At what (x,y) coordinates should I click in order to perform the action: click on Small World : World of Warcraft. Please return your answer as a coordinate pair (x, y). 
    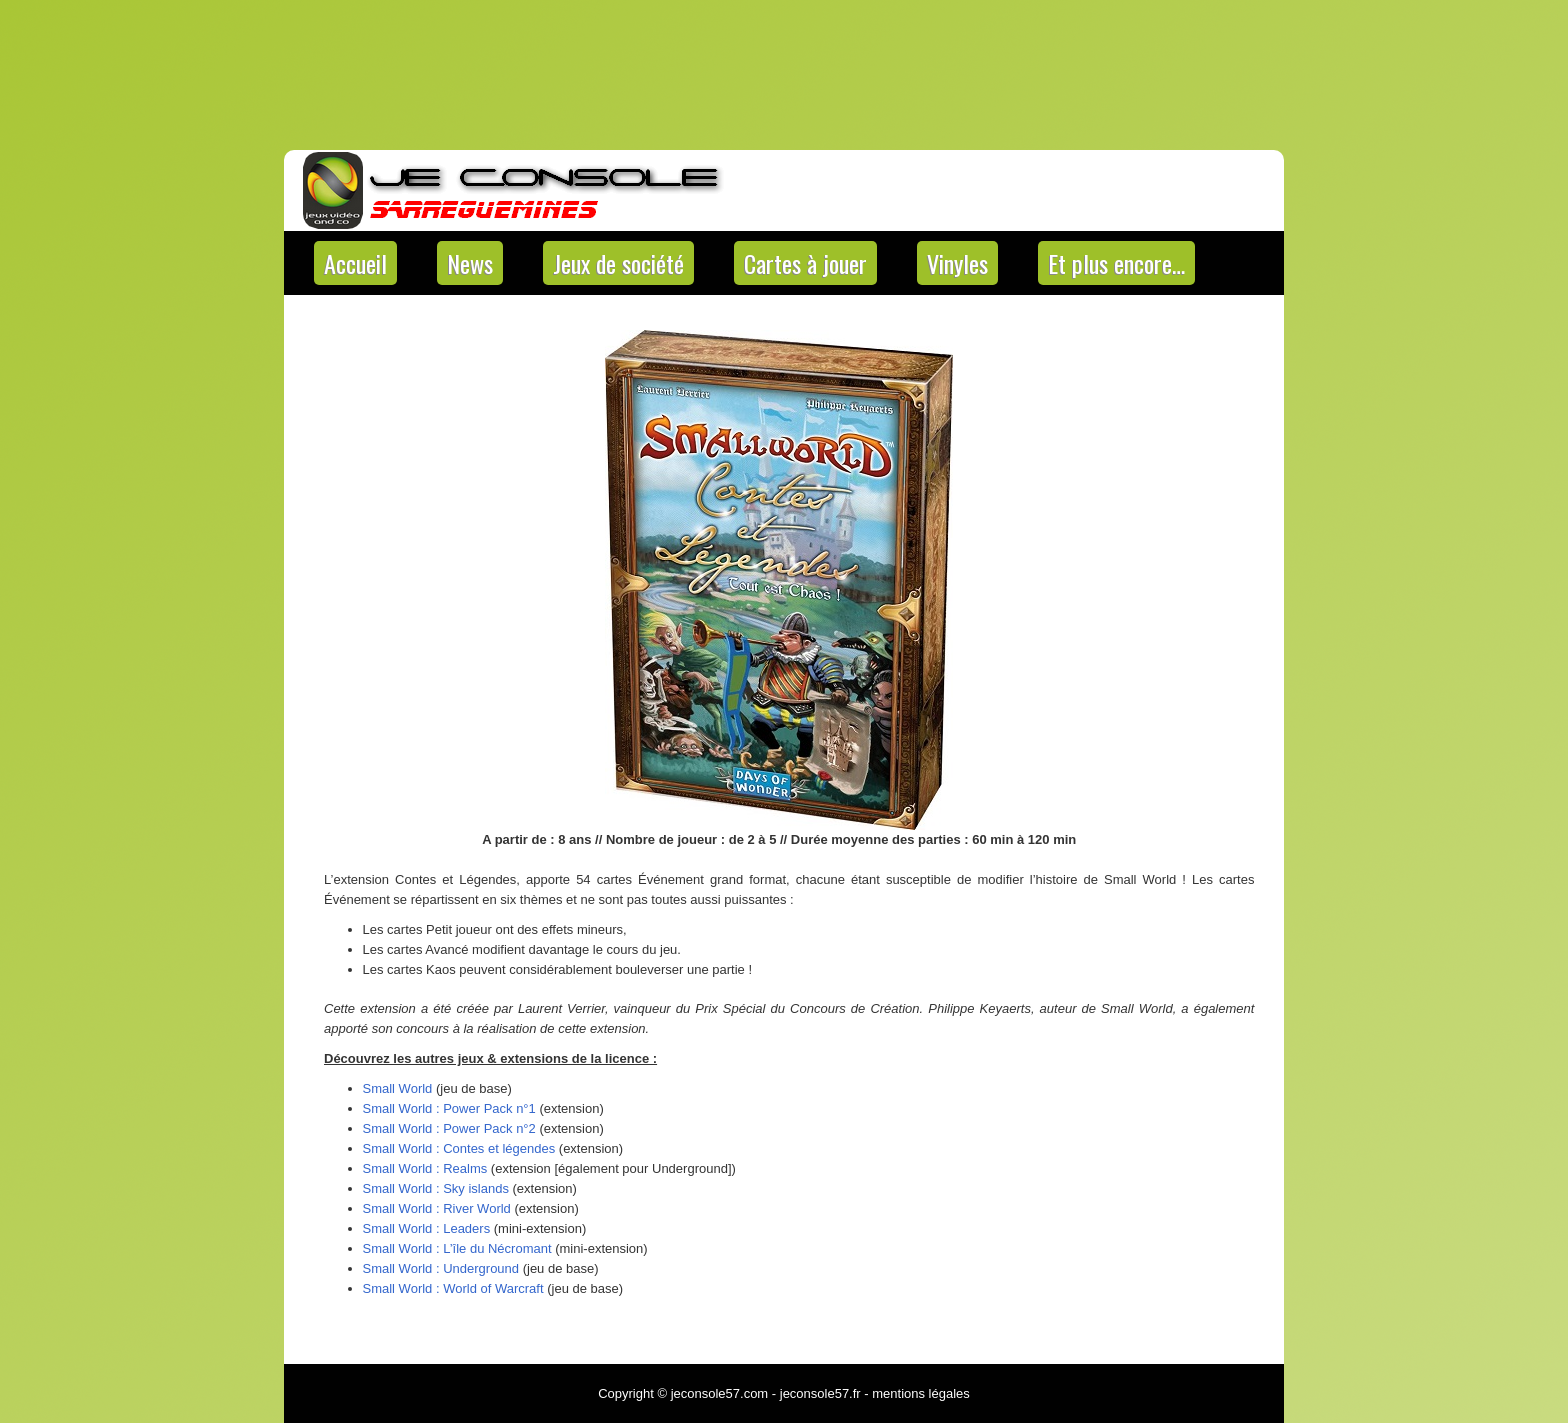
    Looking at the image, I should click on (453, 1288).